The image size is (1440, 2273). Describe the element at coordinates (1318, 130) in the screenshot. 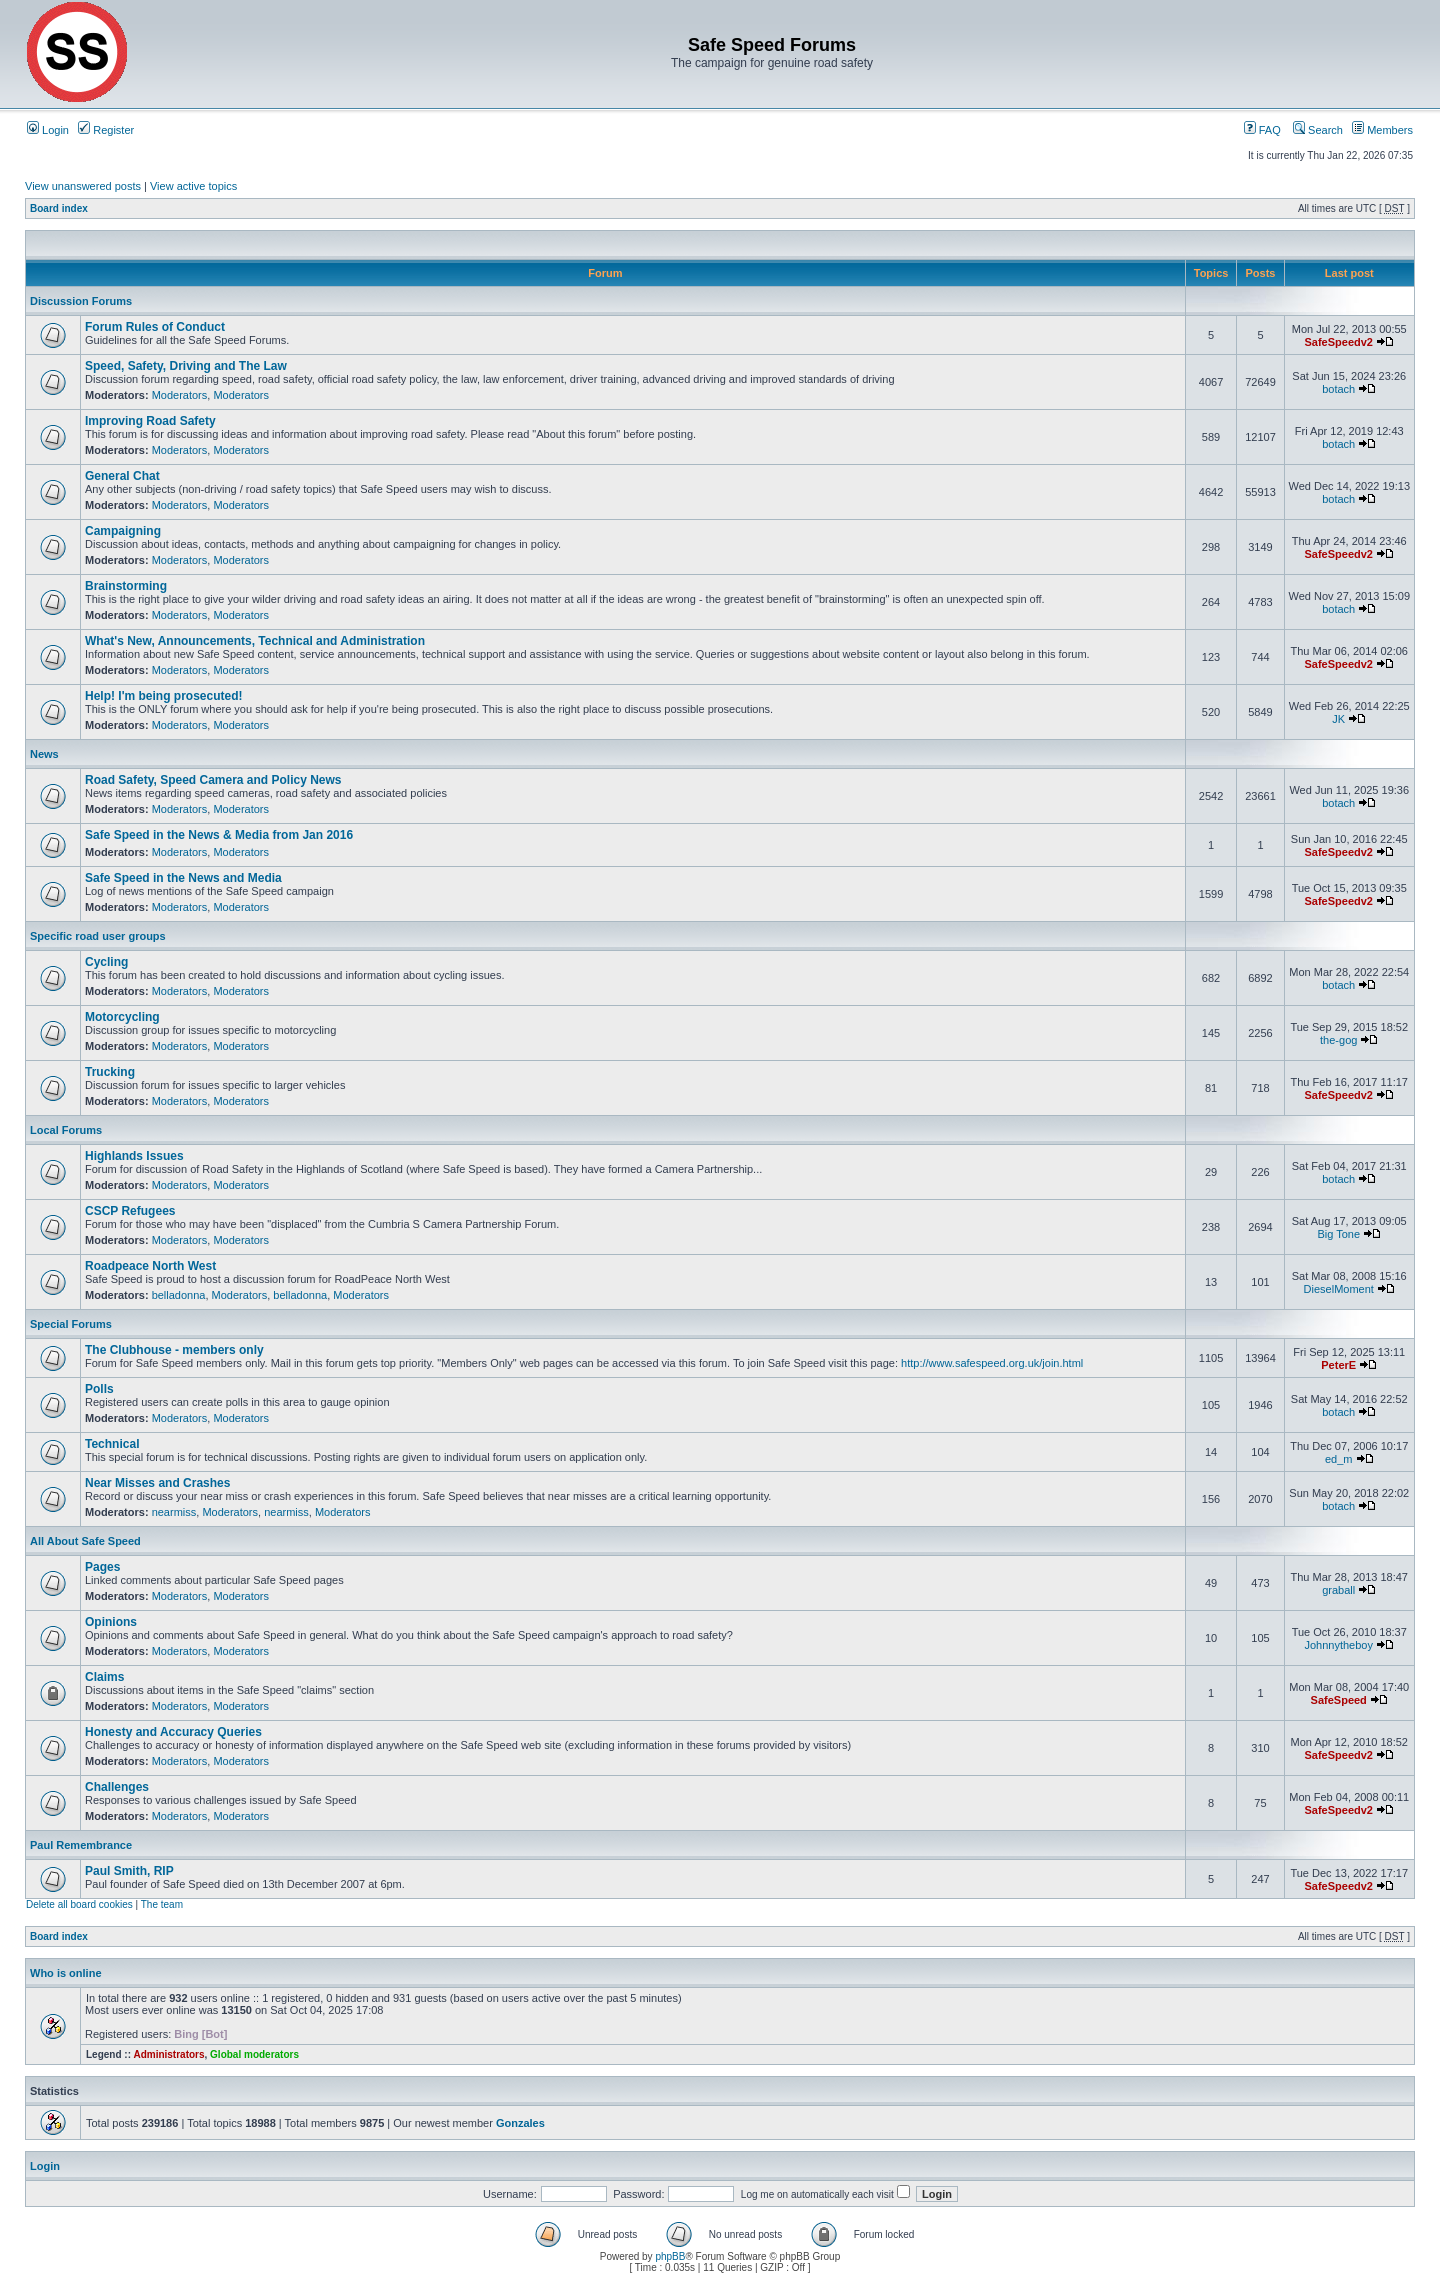

I see `Search` at that location.